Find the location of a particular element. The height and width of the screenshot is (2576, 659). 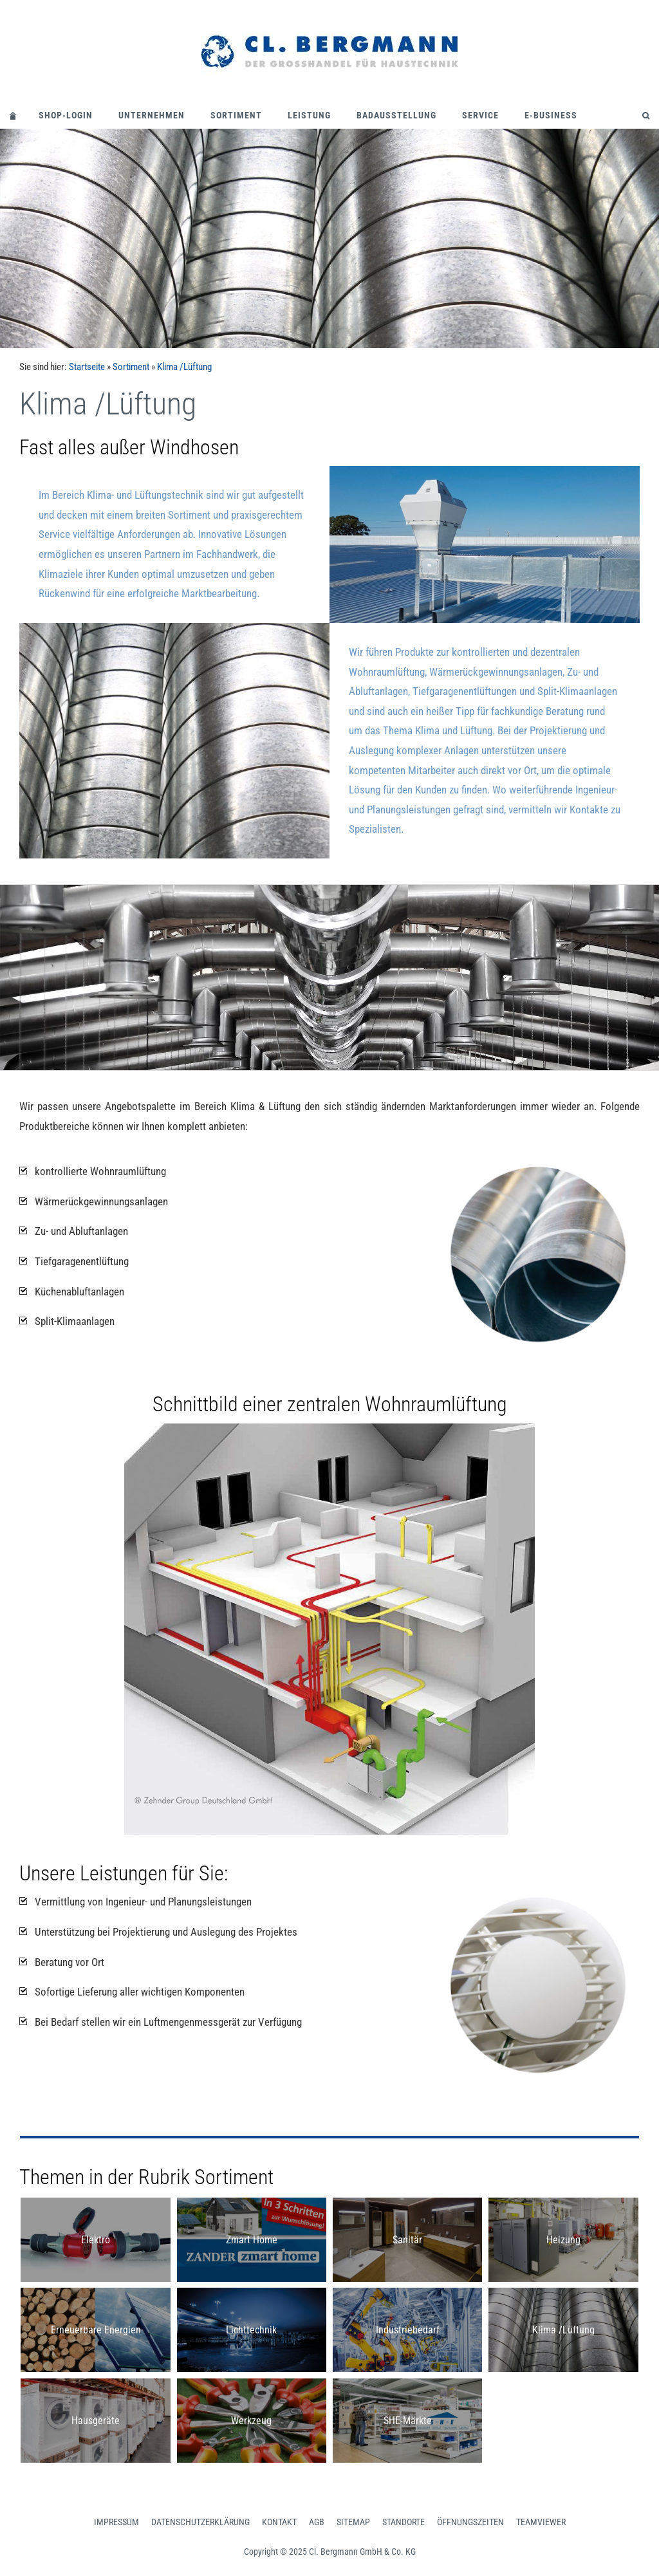

Sitemap is located at coordinates (353, 2522).